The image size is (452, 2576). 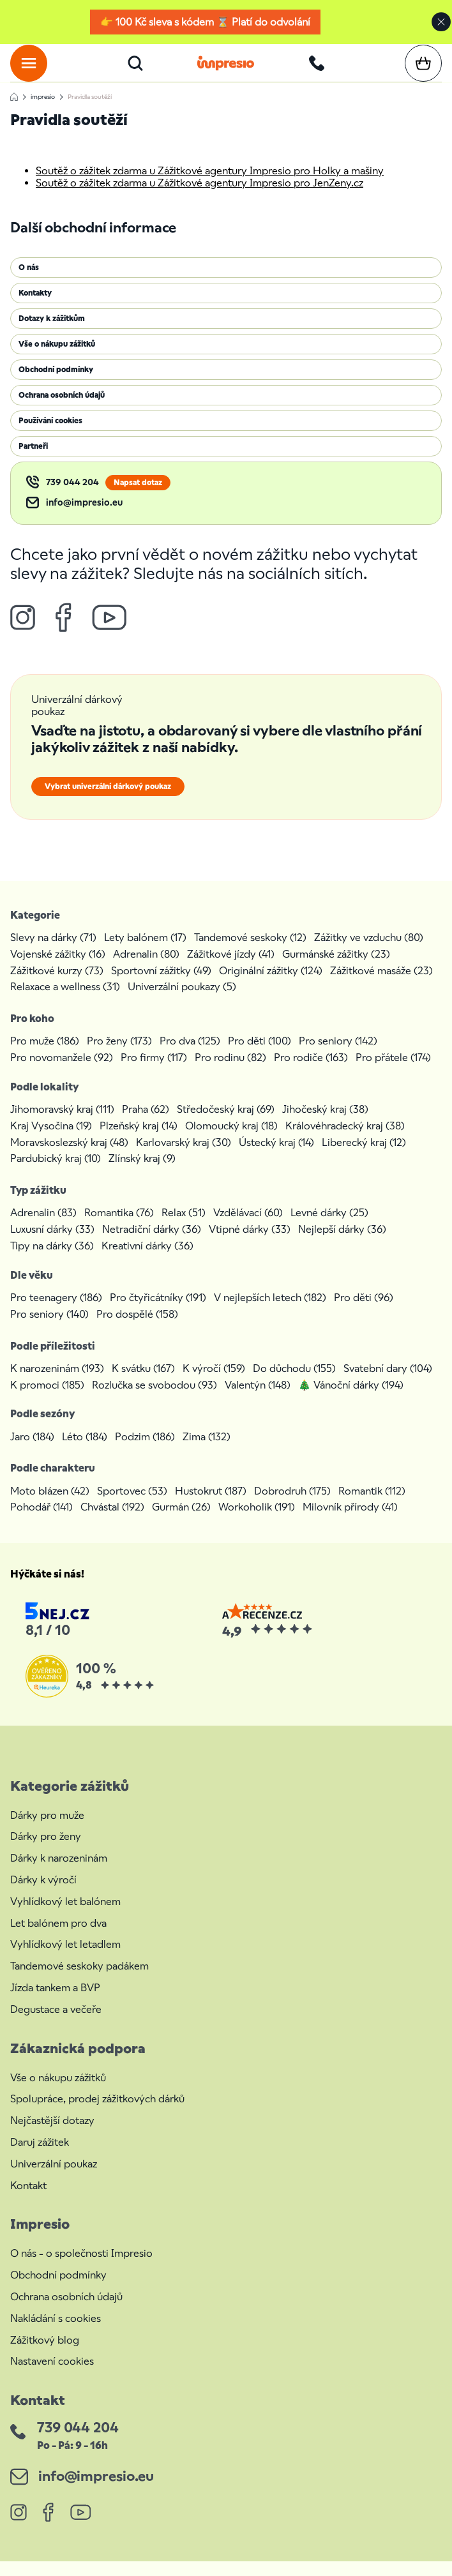 I want to click on Spolupráce, prodej zážitkových dárků, so click(x=97, y=2113).